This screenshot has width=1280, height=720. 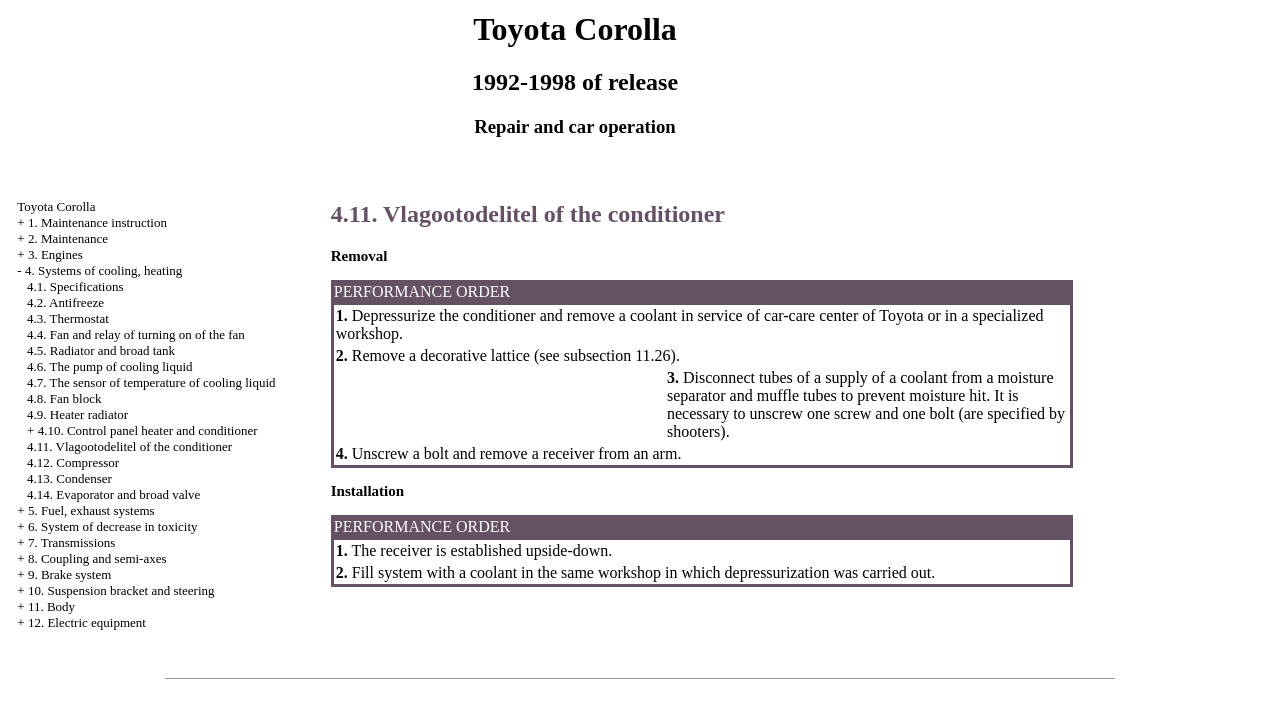 I want to click on 4.8. Fan block, so click(x=64, y=398).